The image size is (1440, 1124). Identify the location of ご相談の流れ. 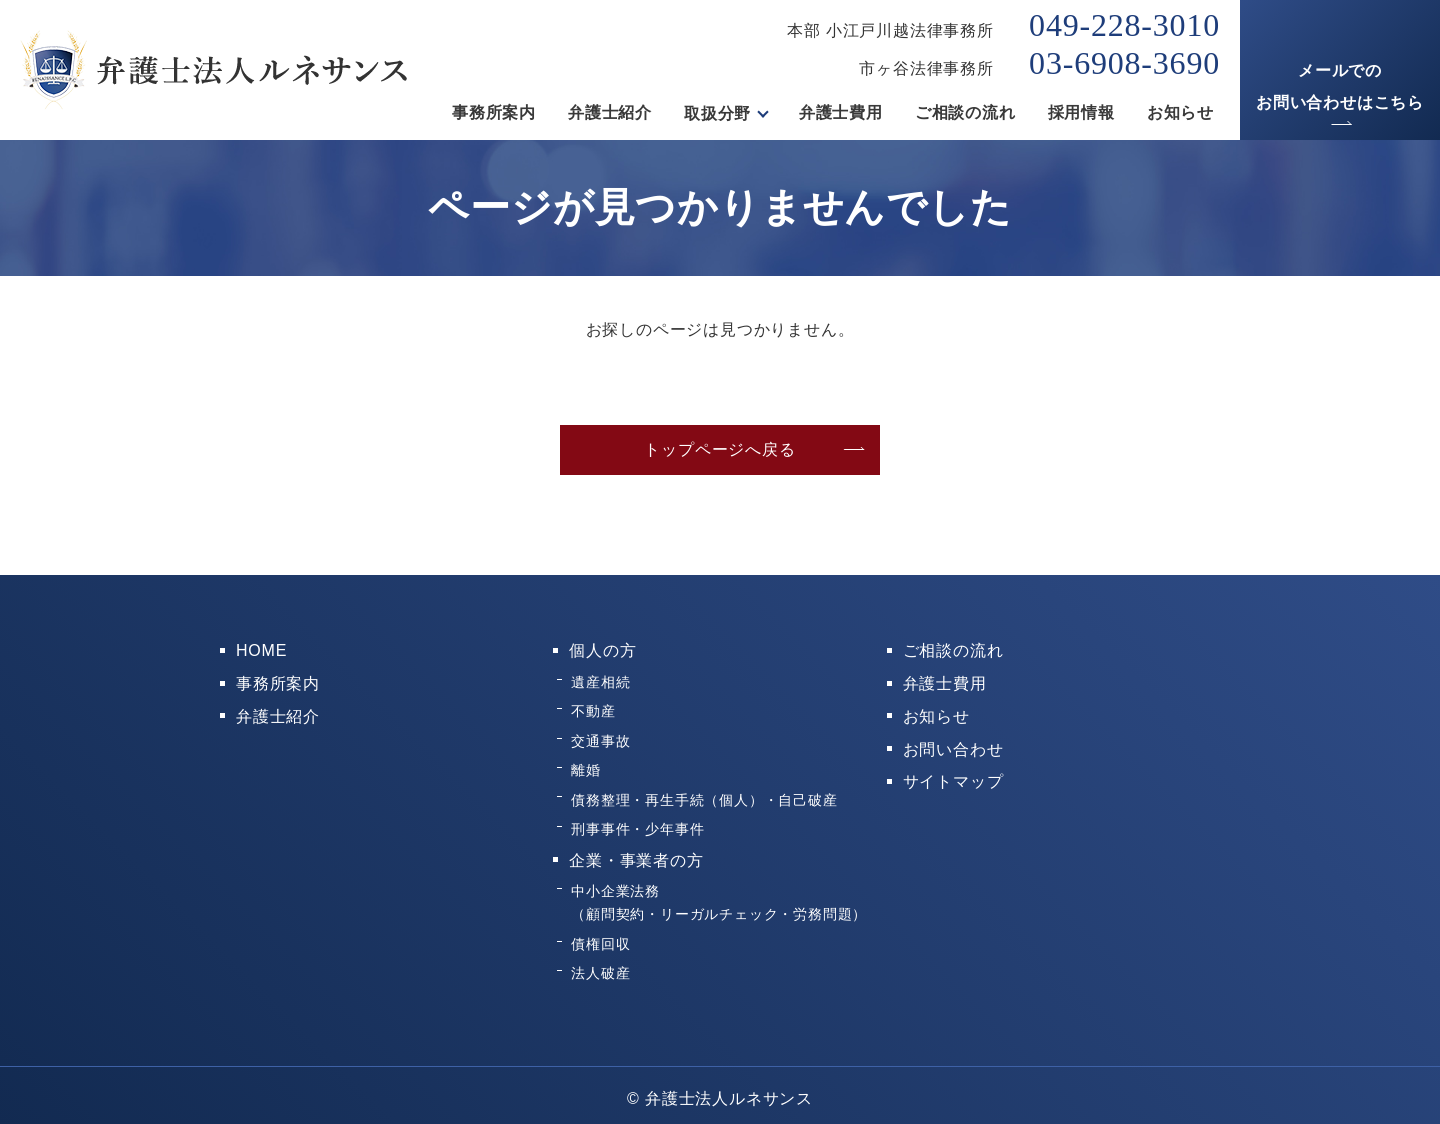
(965, 113).